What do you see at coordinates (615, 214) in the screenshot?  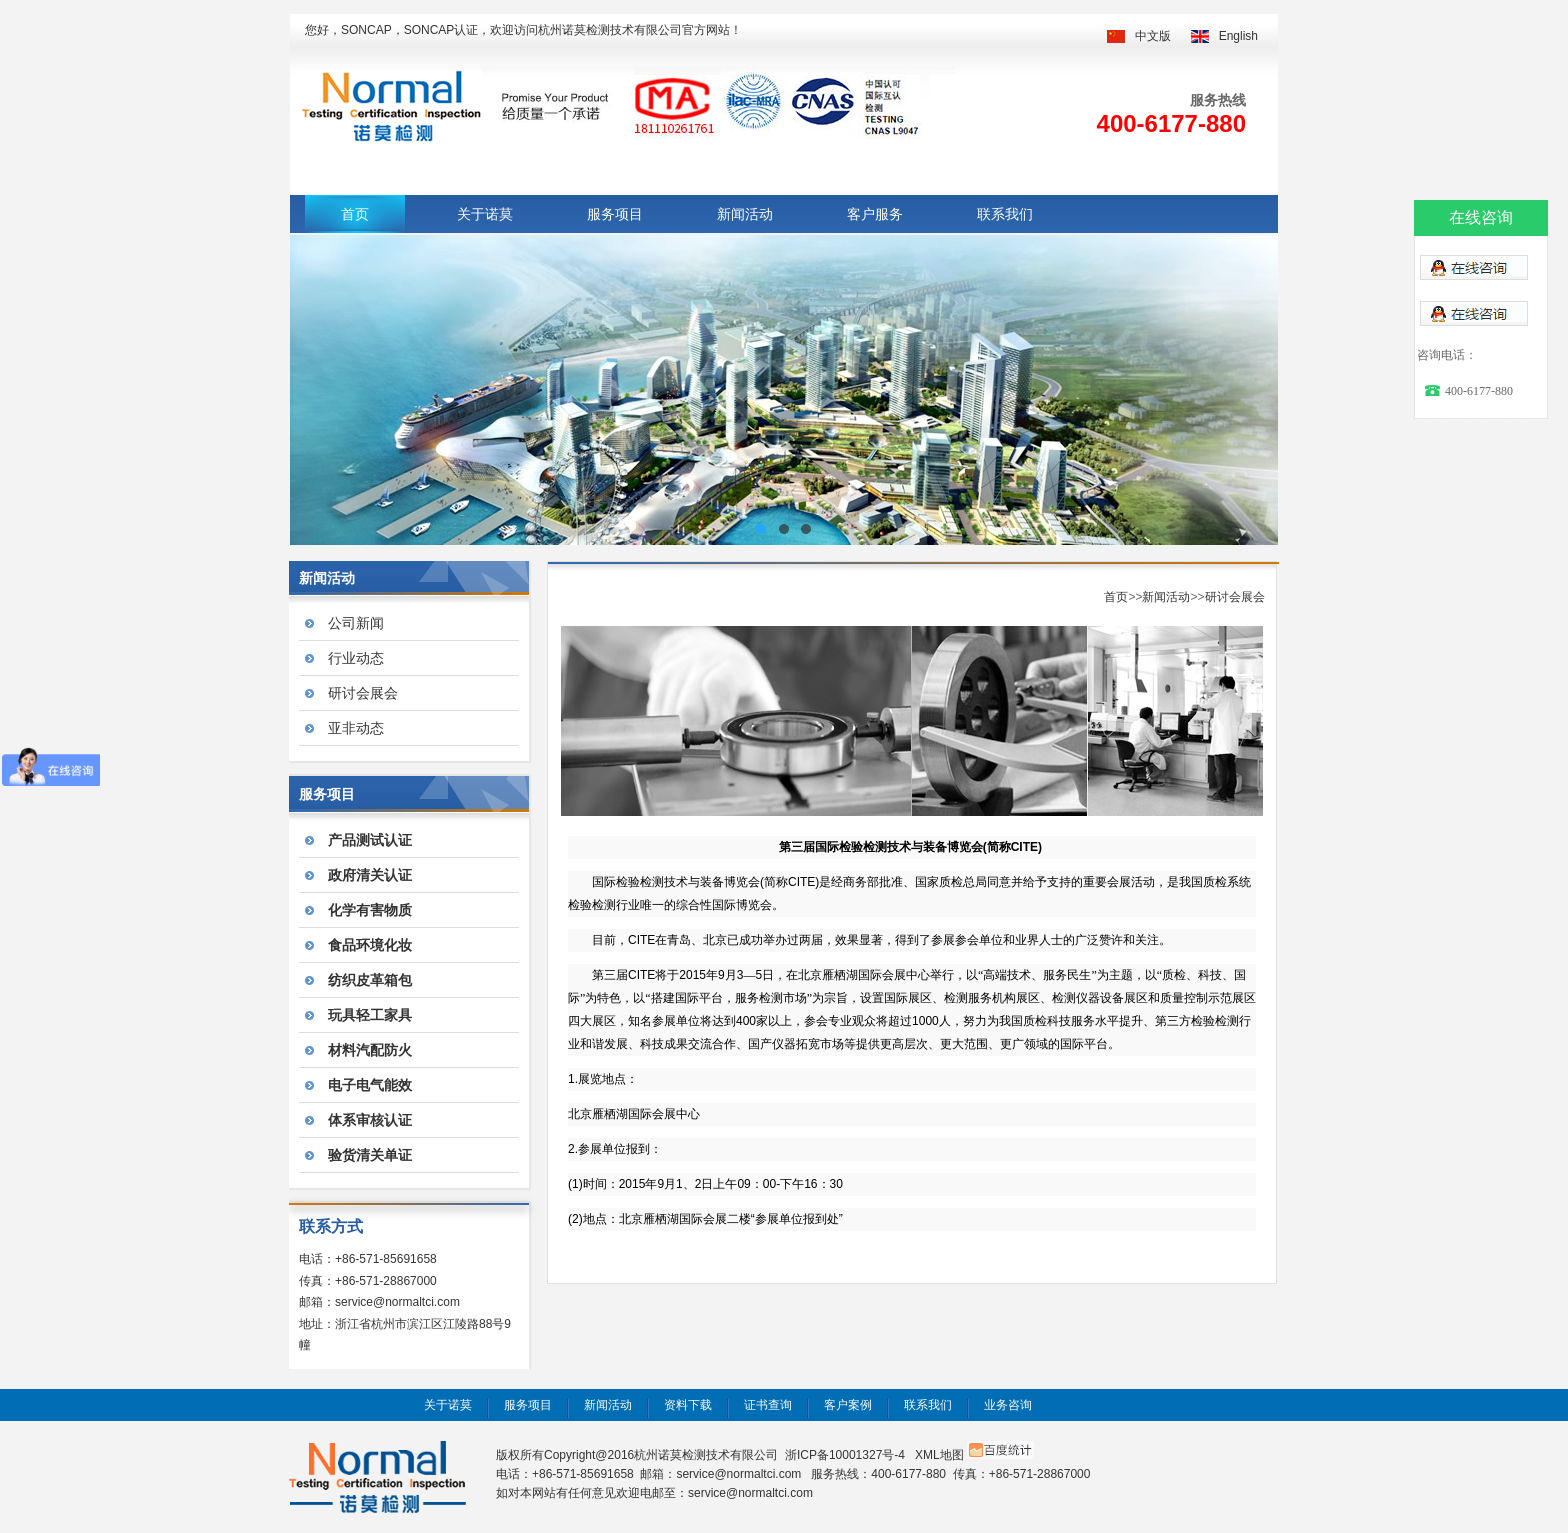 I see `服务项目` at bounding box center [615, 214].